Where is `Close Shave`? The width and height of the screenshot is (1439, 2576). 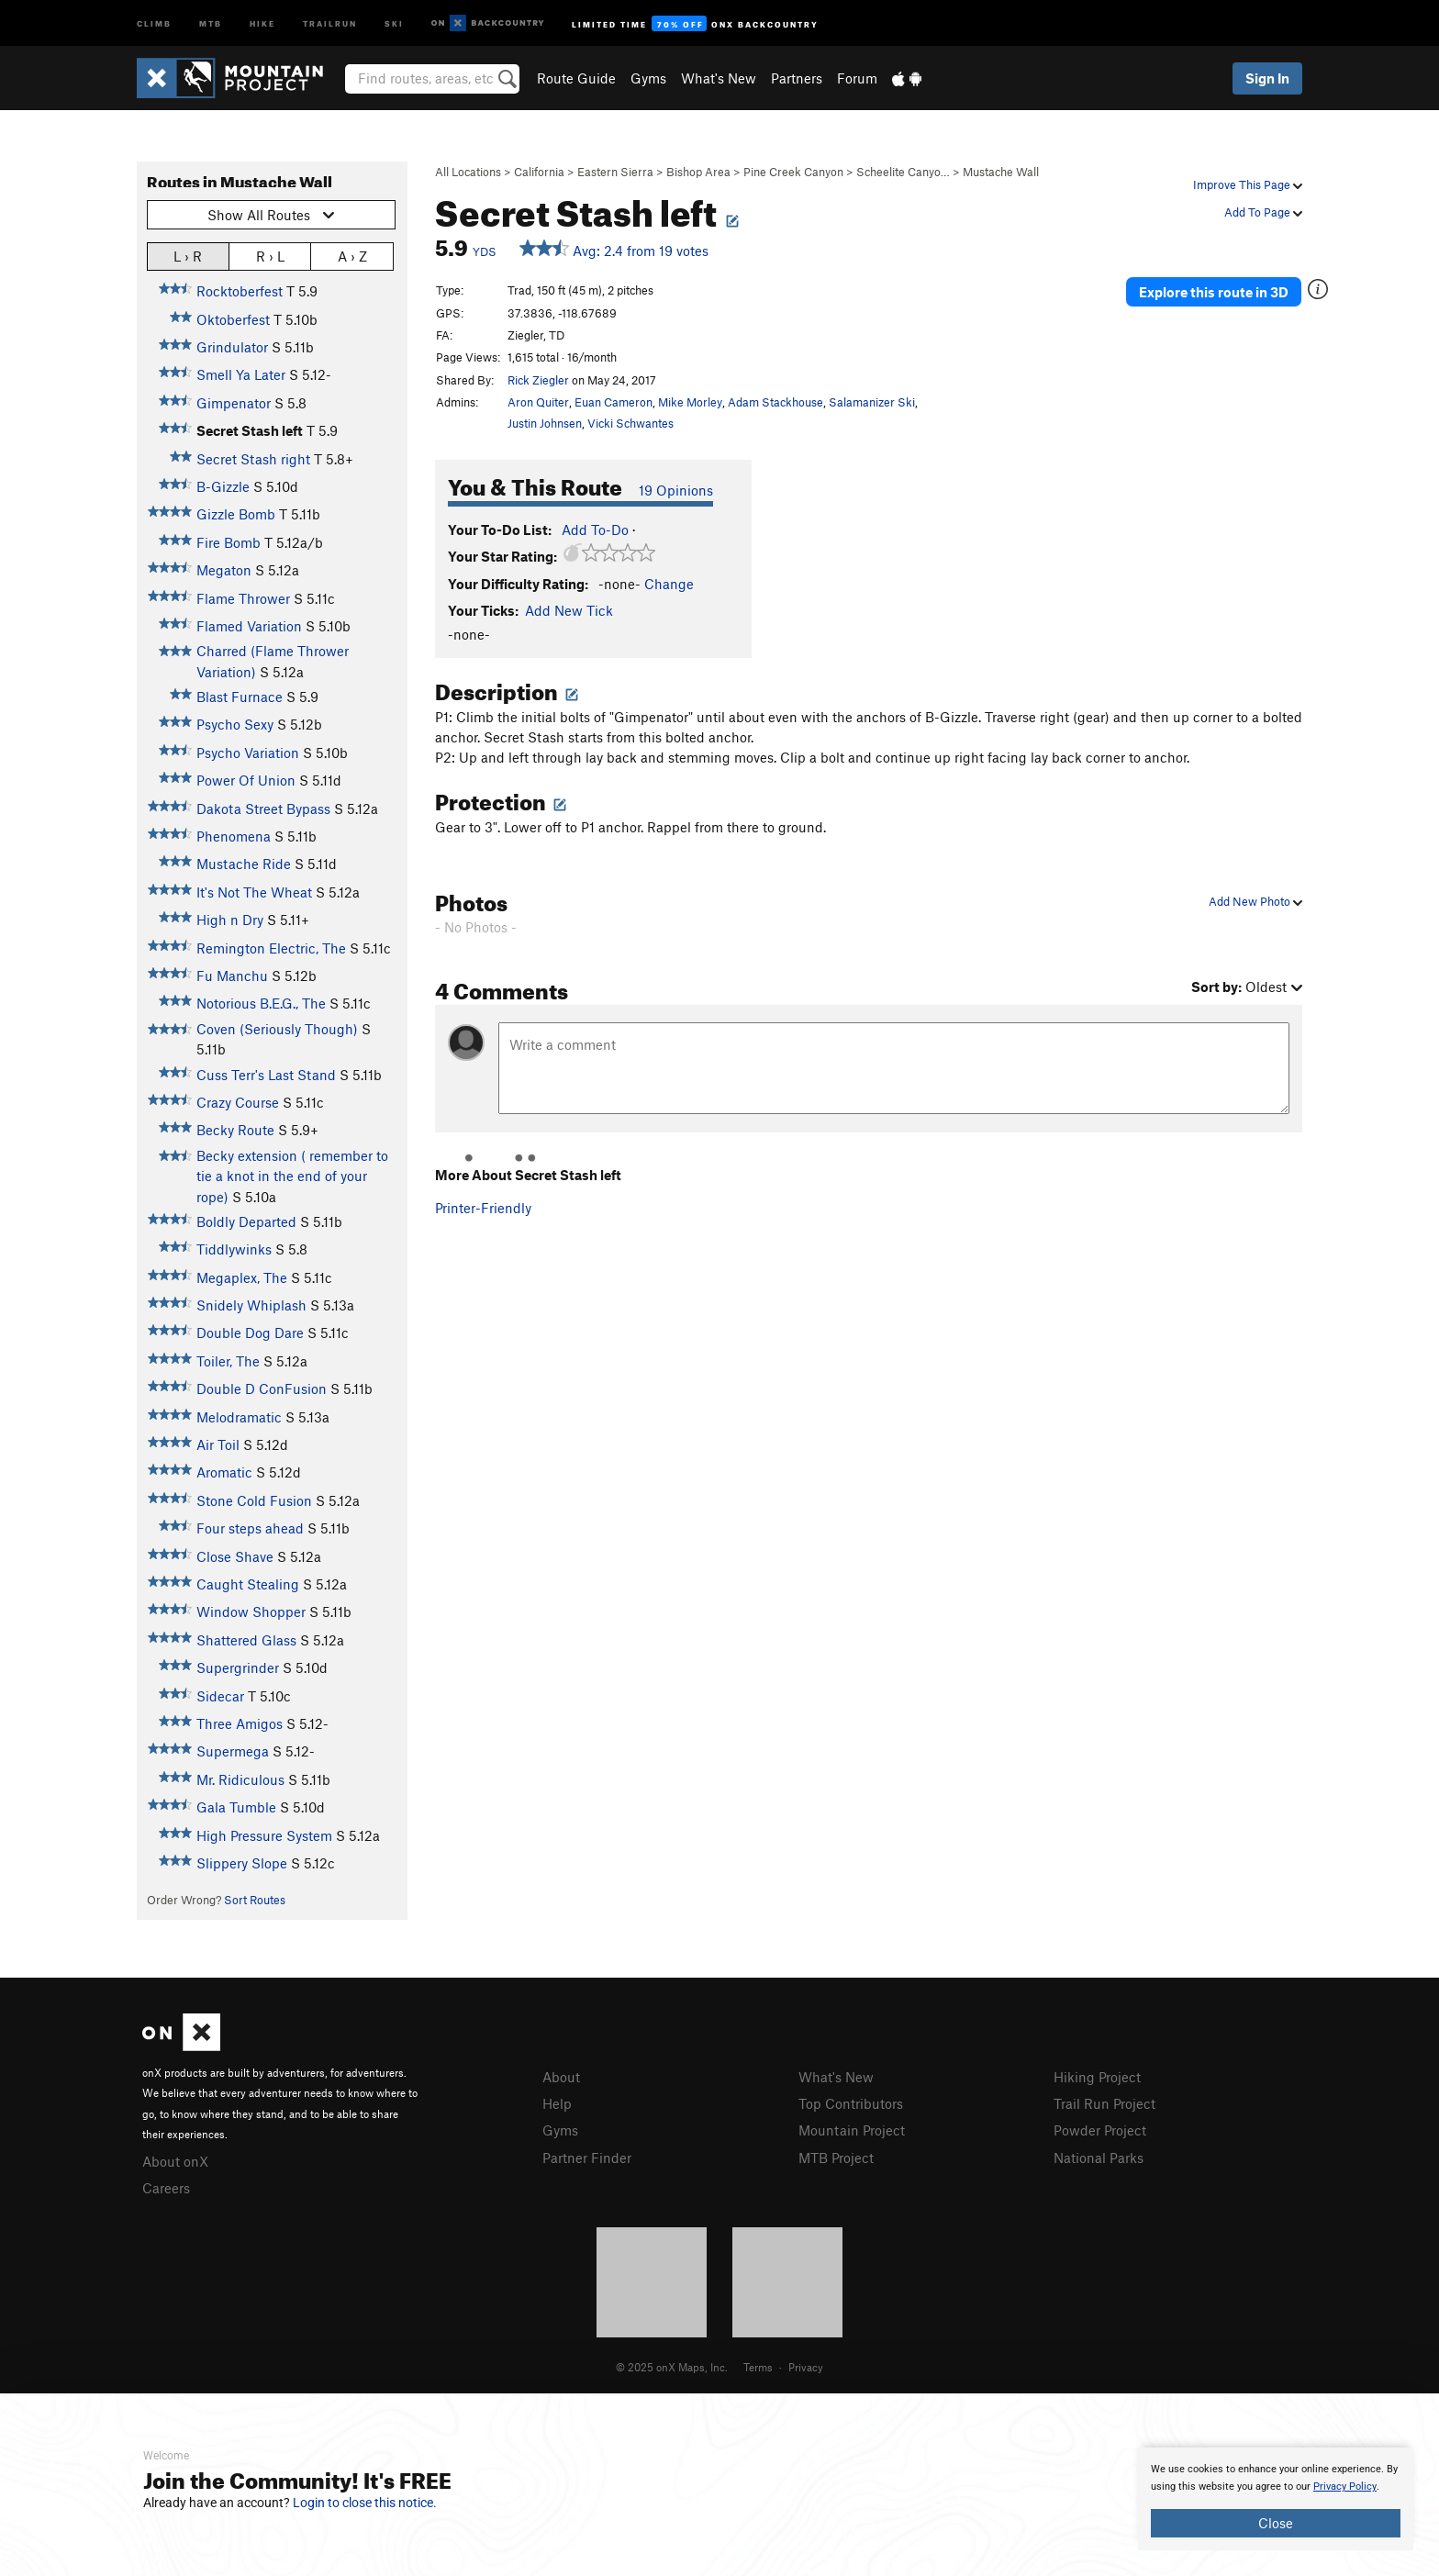 Close Shave is located at coordinates (234, 1556).